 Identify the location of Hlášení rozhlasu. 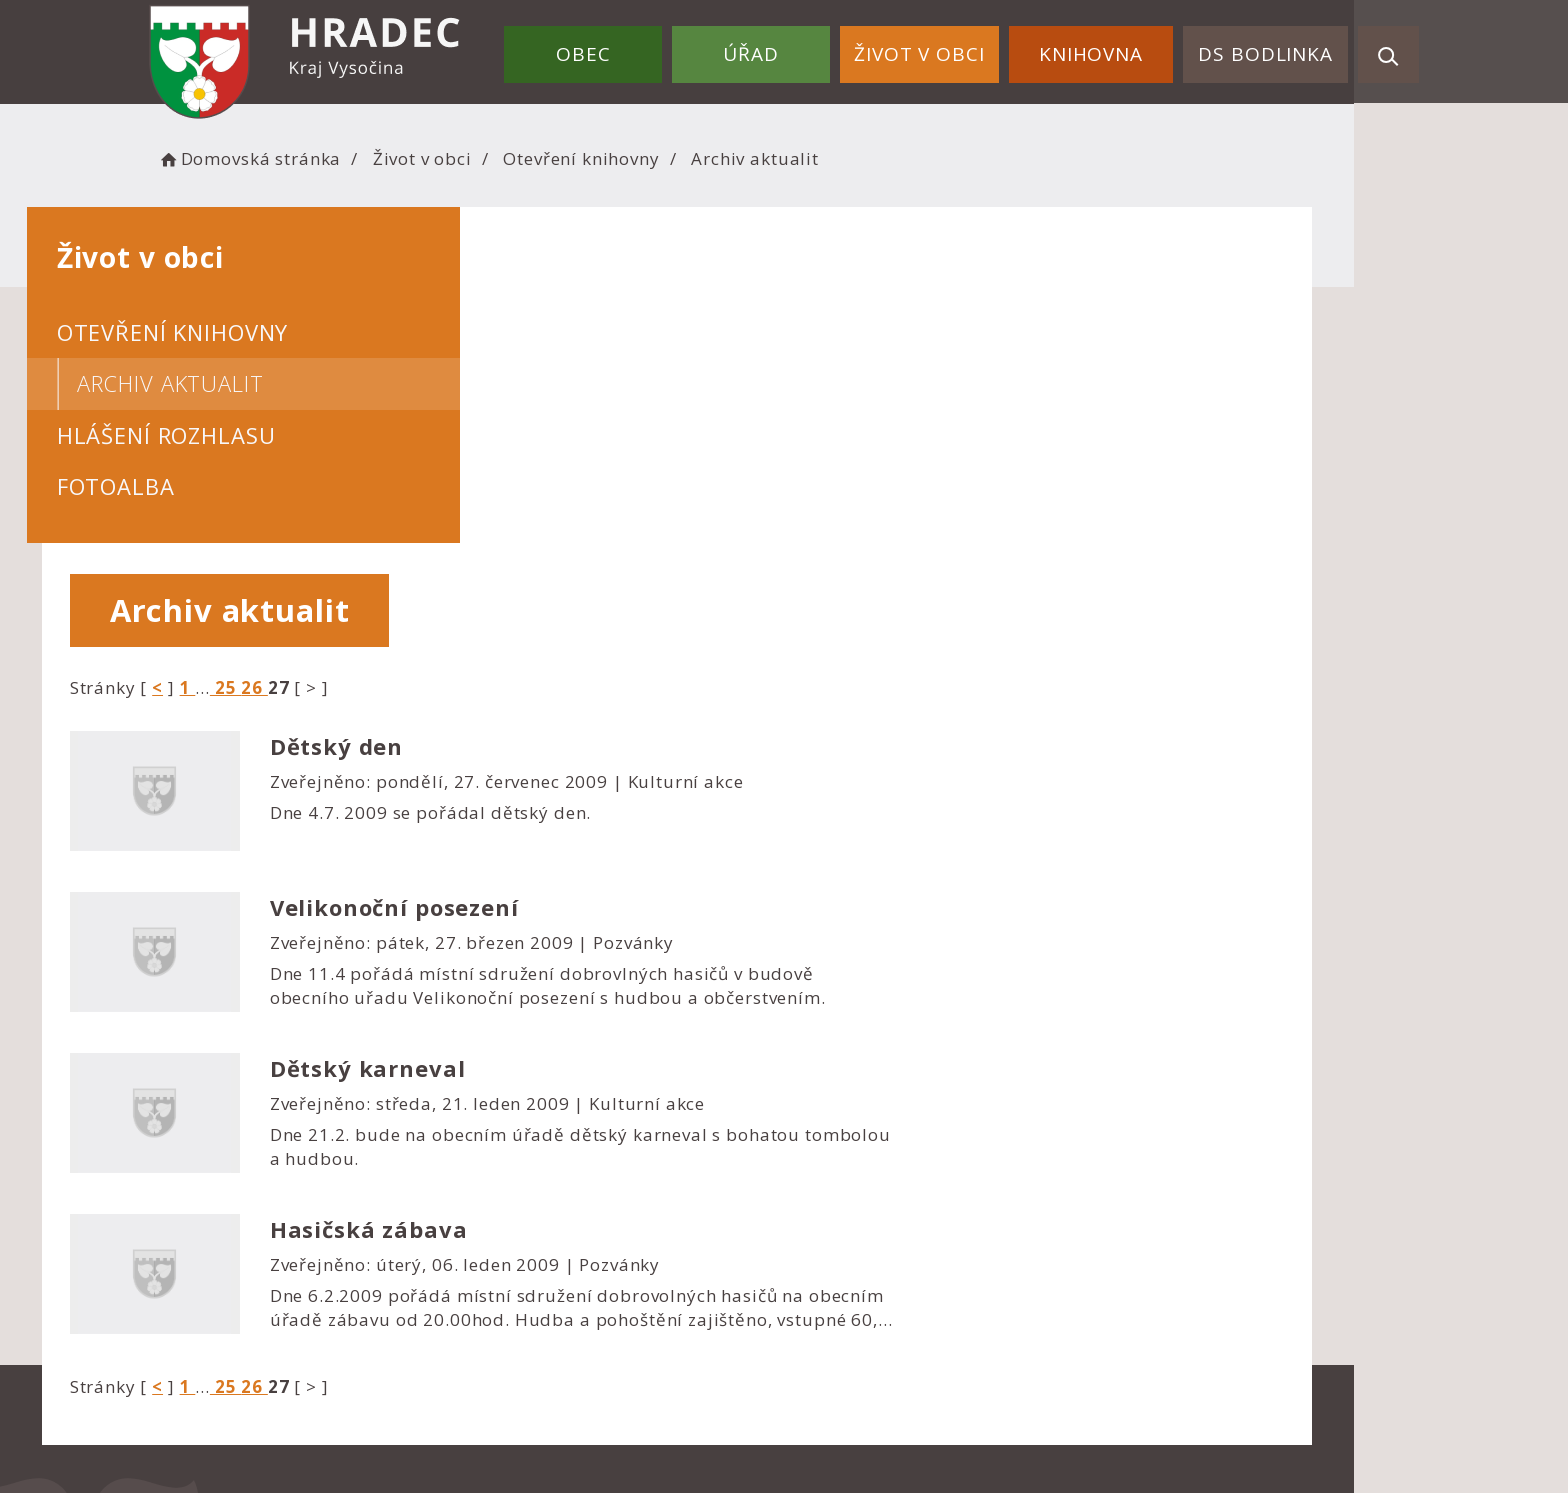
(273, 435).